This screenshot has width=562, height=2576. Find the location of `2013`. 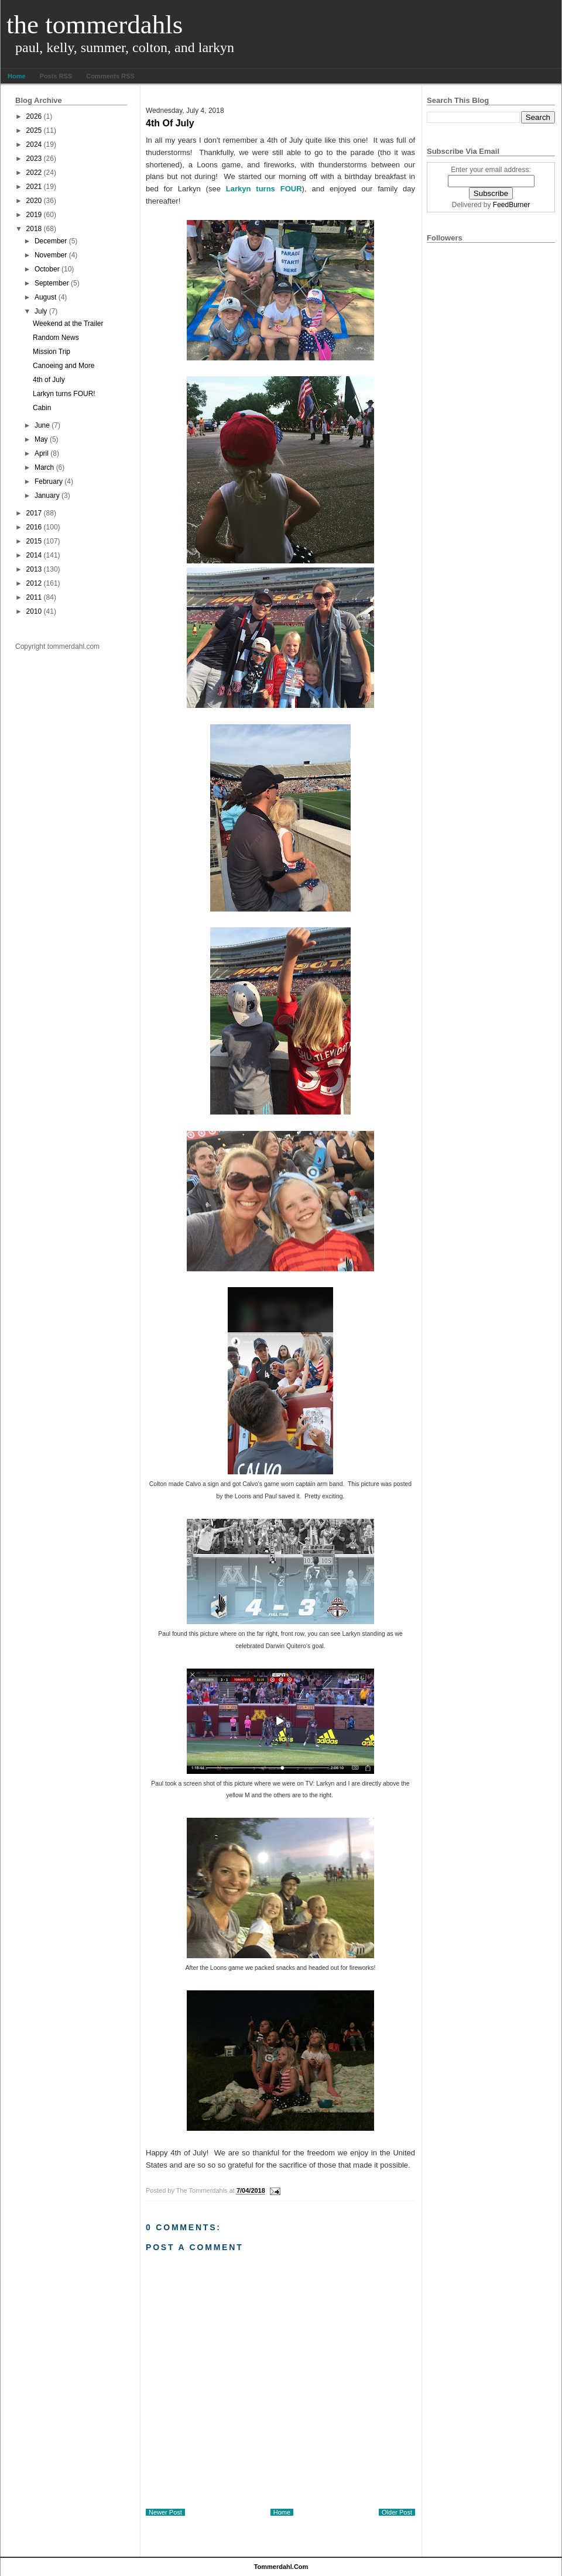

2013 is located at coordinates (34, 569).